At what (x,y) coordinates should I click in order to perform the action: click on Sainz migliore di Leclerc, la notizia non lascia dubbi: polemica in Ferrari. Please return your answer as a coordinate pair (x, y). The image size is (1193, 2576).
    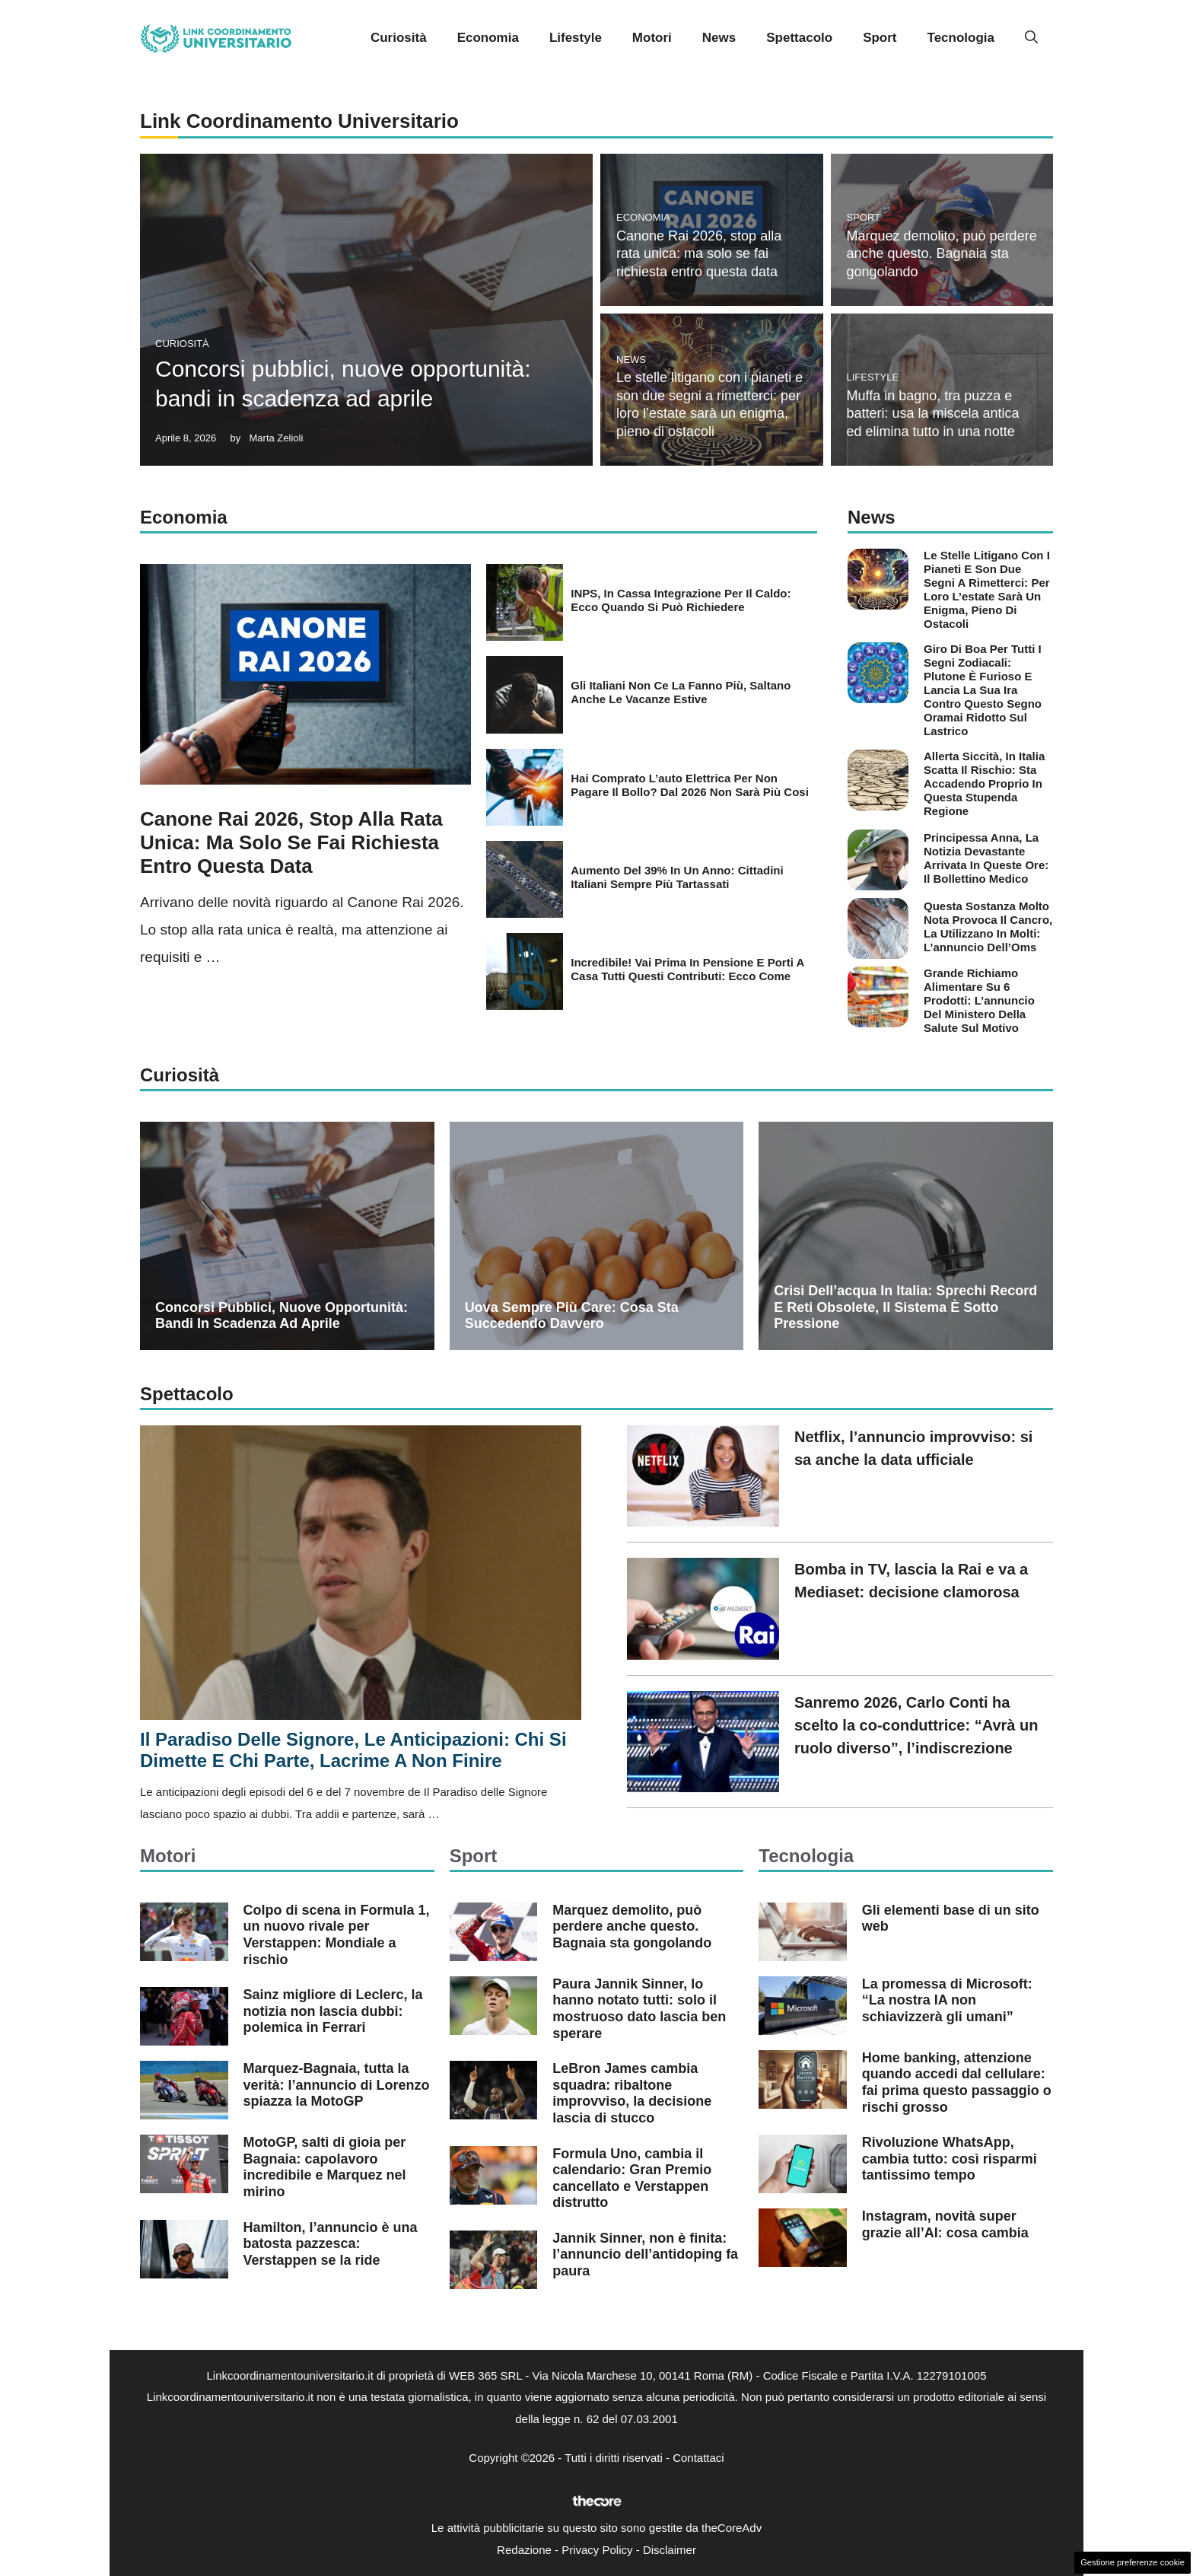
    Looking at the image, I should click on (333, 2011).